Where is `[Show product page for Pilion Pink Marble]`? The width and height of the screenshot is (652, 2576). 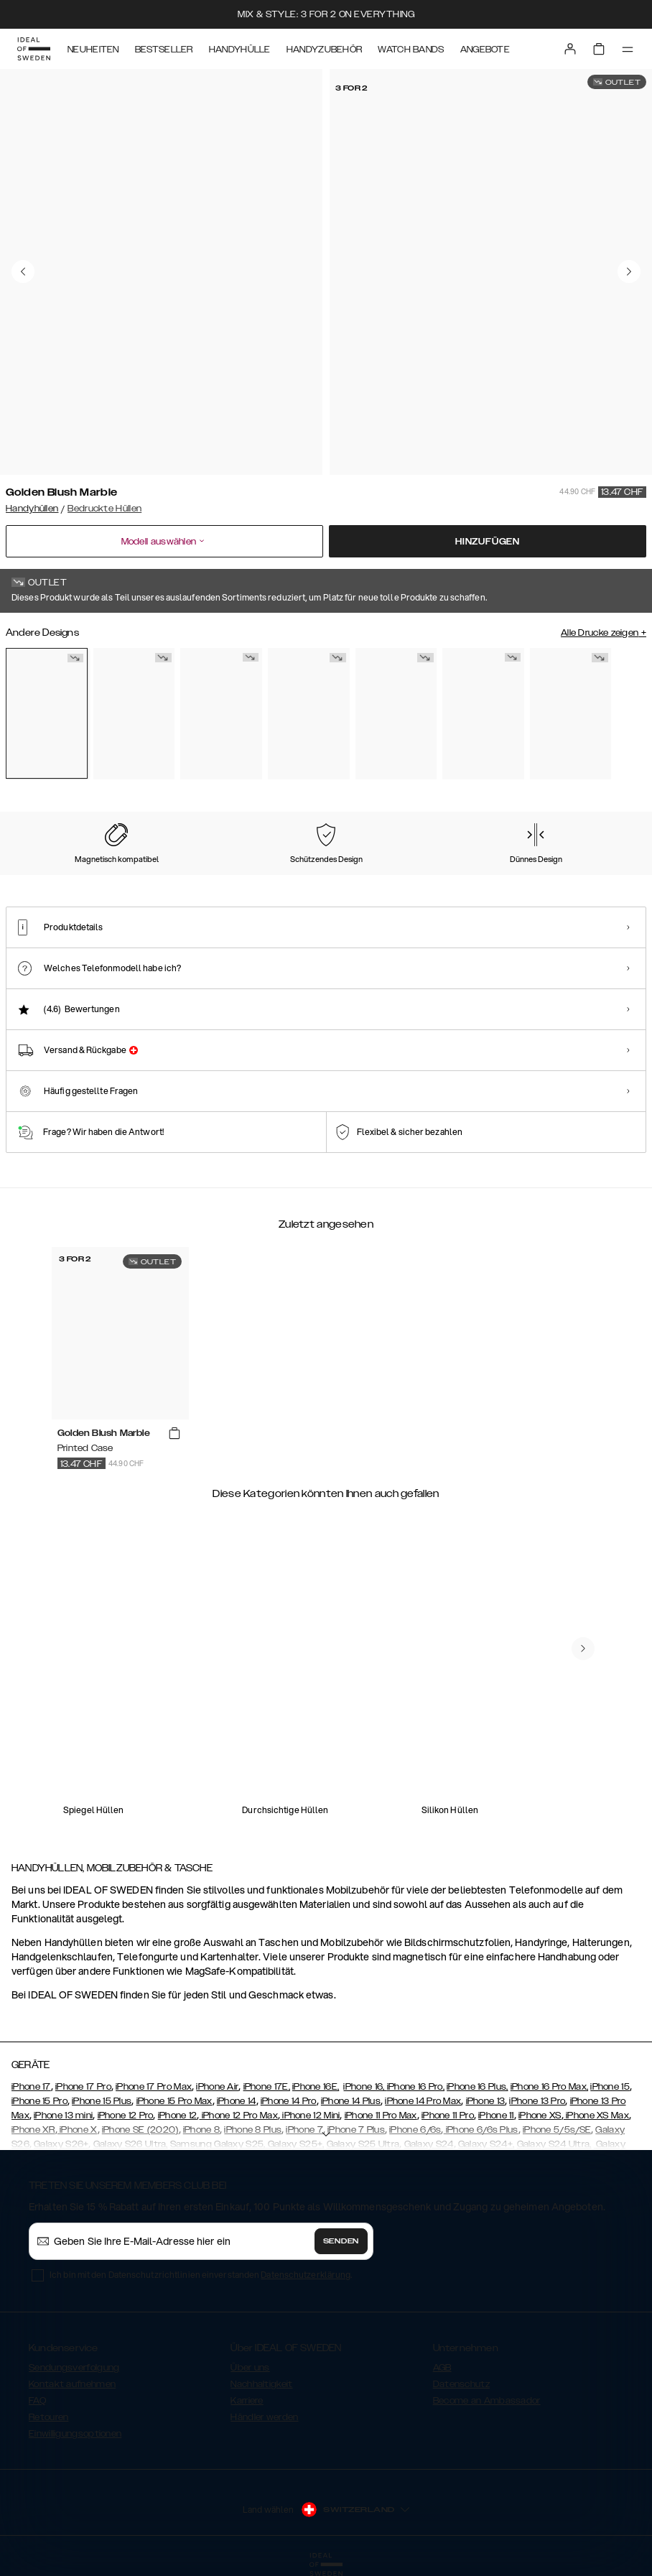 [Show product page for Pilion Pink Marble] is located at coordinates (483, 714).